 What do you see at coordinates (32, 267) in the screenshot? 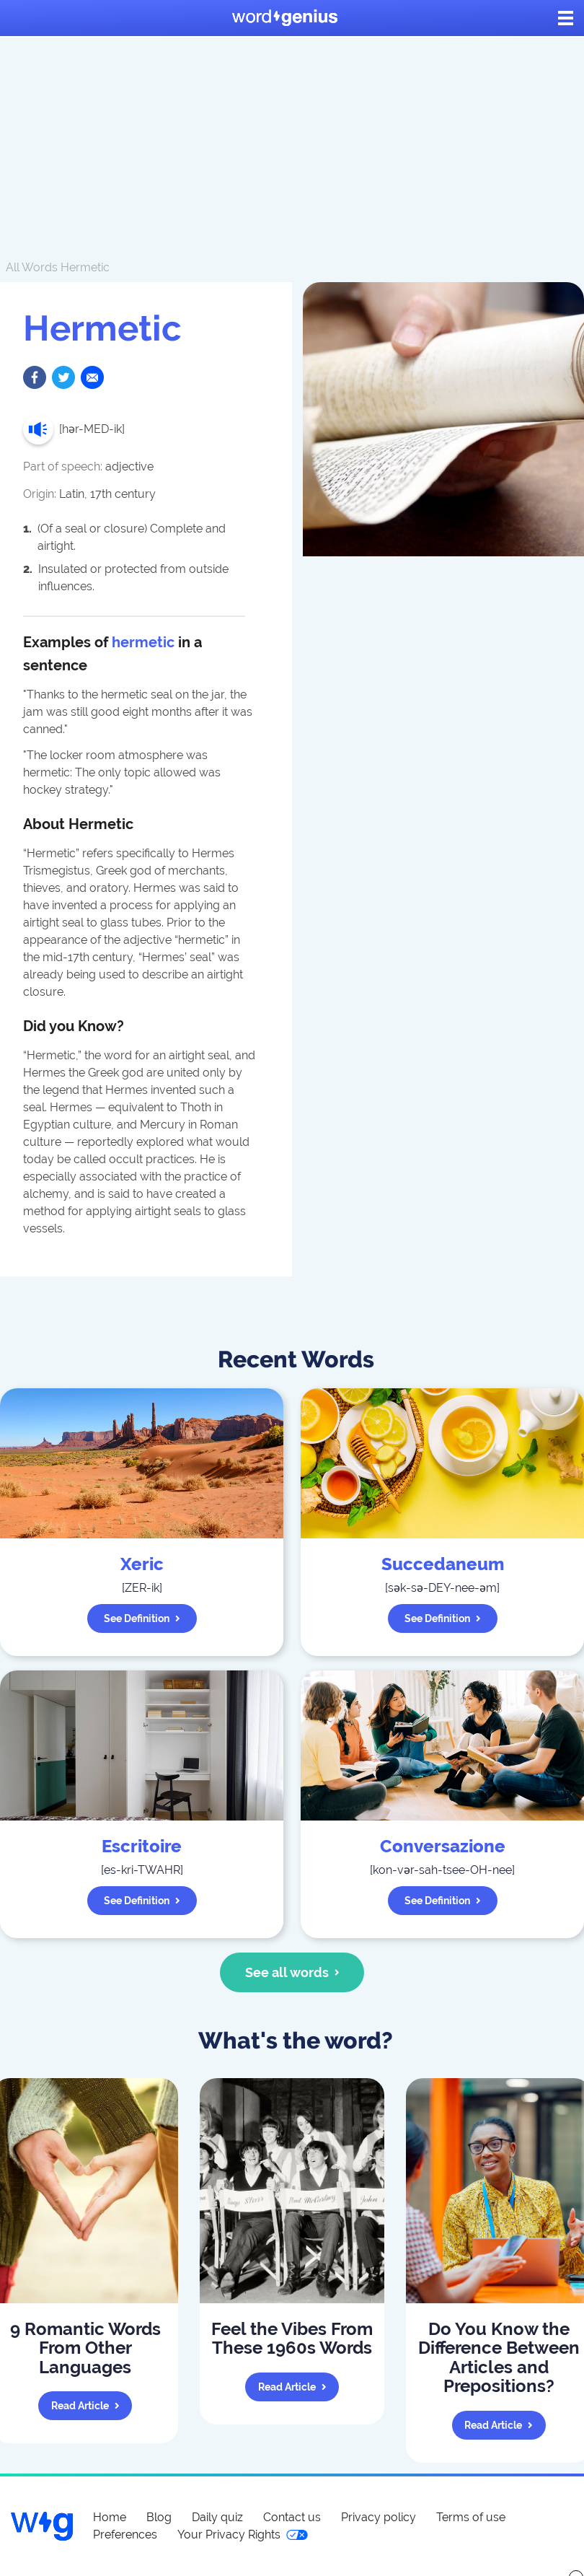
I see `All Words` at bounding box center [32, 267].